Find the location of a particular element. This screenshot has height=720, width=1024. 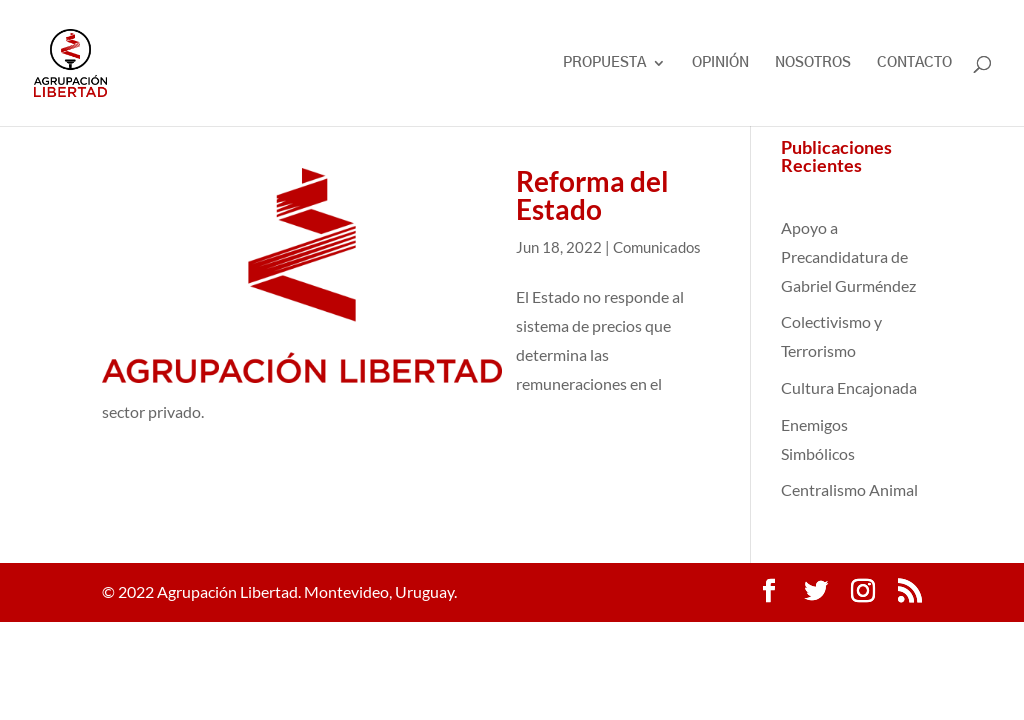

Apoyo a Precandidatura de Gabriel Gurméndez is located at coordinates (848, 256).